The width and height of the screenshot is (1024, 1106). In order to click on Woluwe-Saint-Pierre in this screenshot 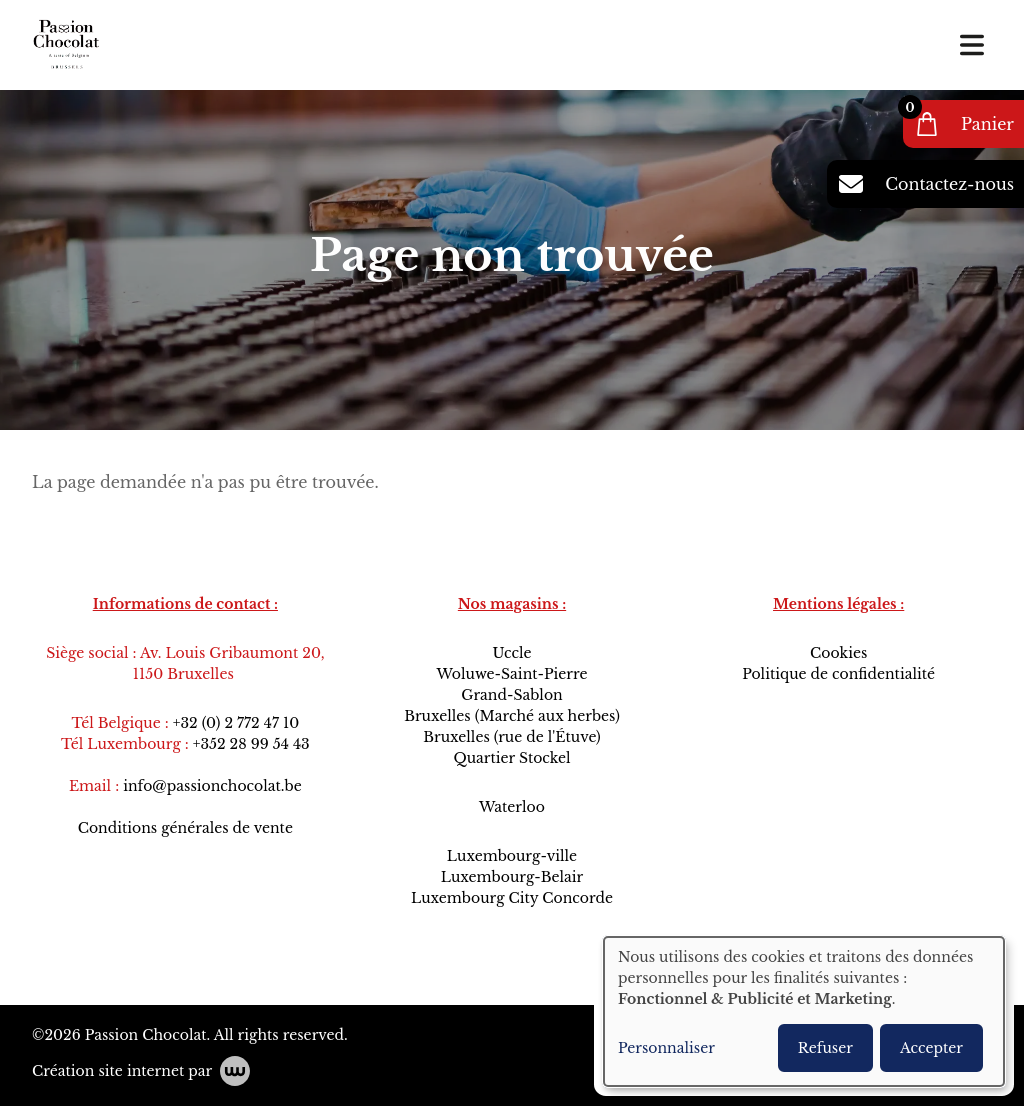, I will do `click(511, 674)`.